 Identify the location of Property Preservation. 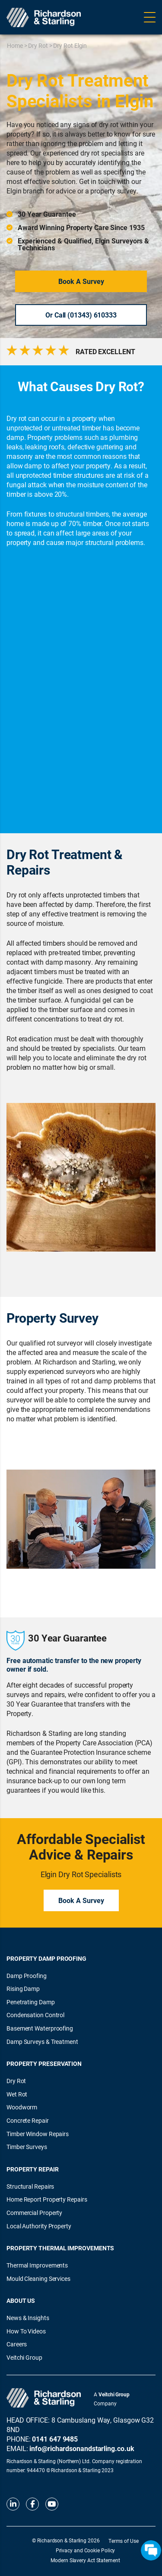
(44, 2063).